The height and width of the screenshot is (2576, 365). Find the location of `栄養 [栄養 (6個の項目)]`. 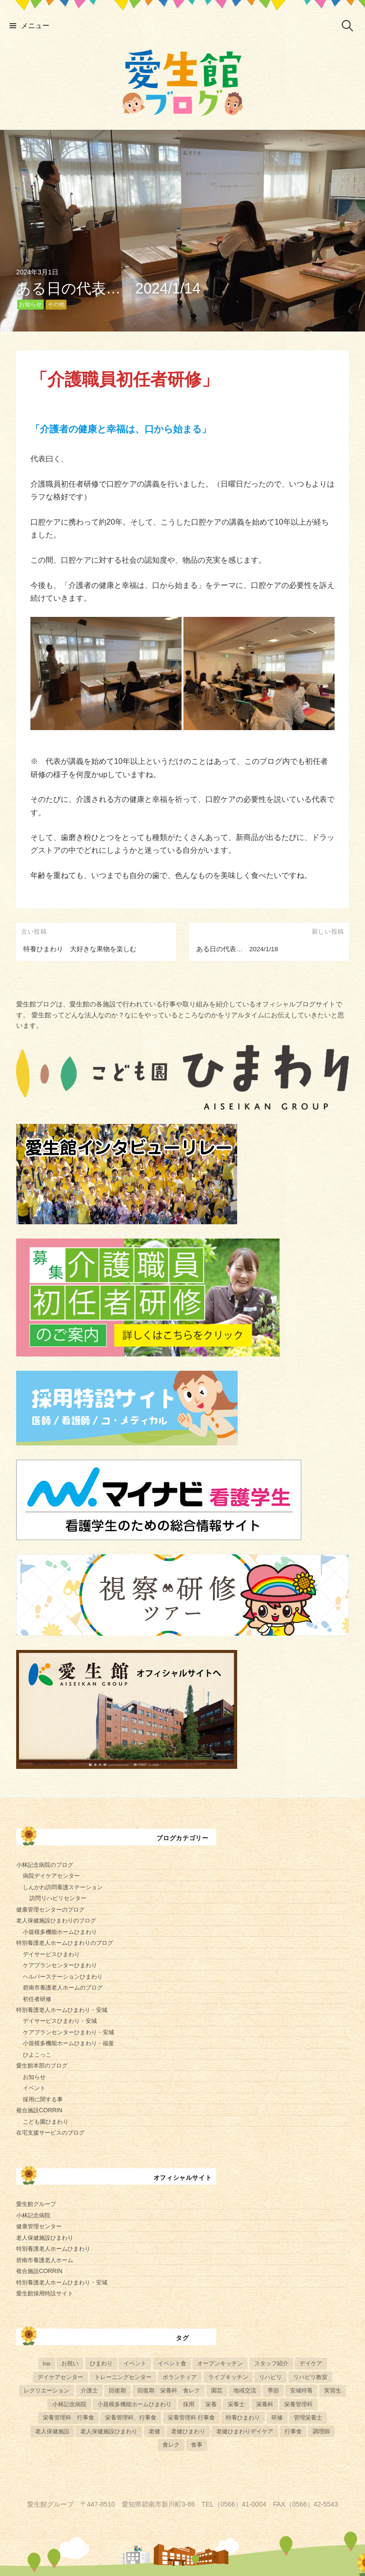

栄養 [栄養 (6個の項目)] is located at coordinates (211, 2404).